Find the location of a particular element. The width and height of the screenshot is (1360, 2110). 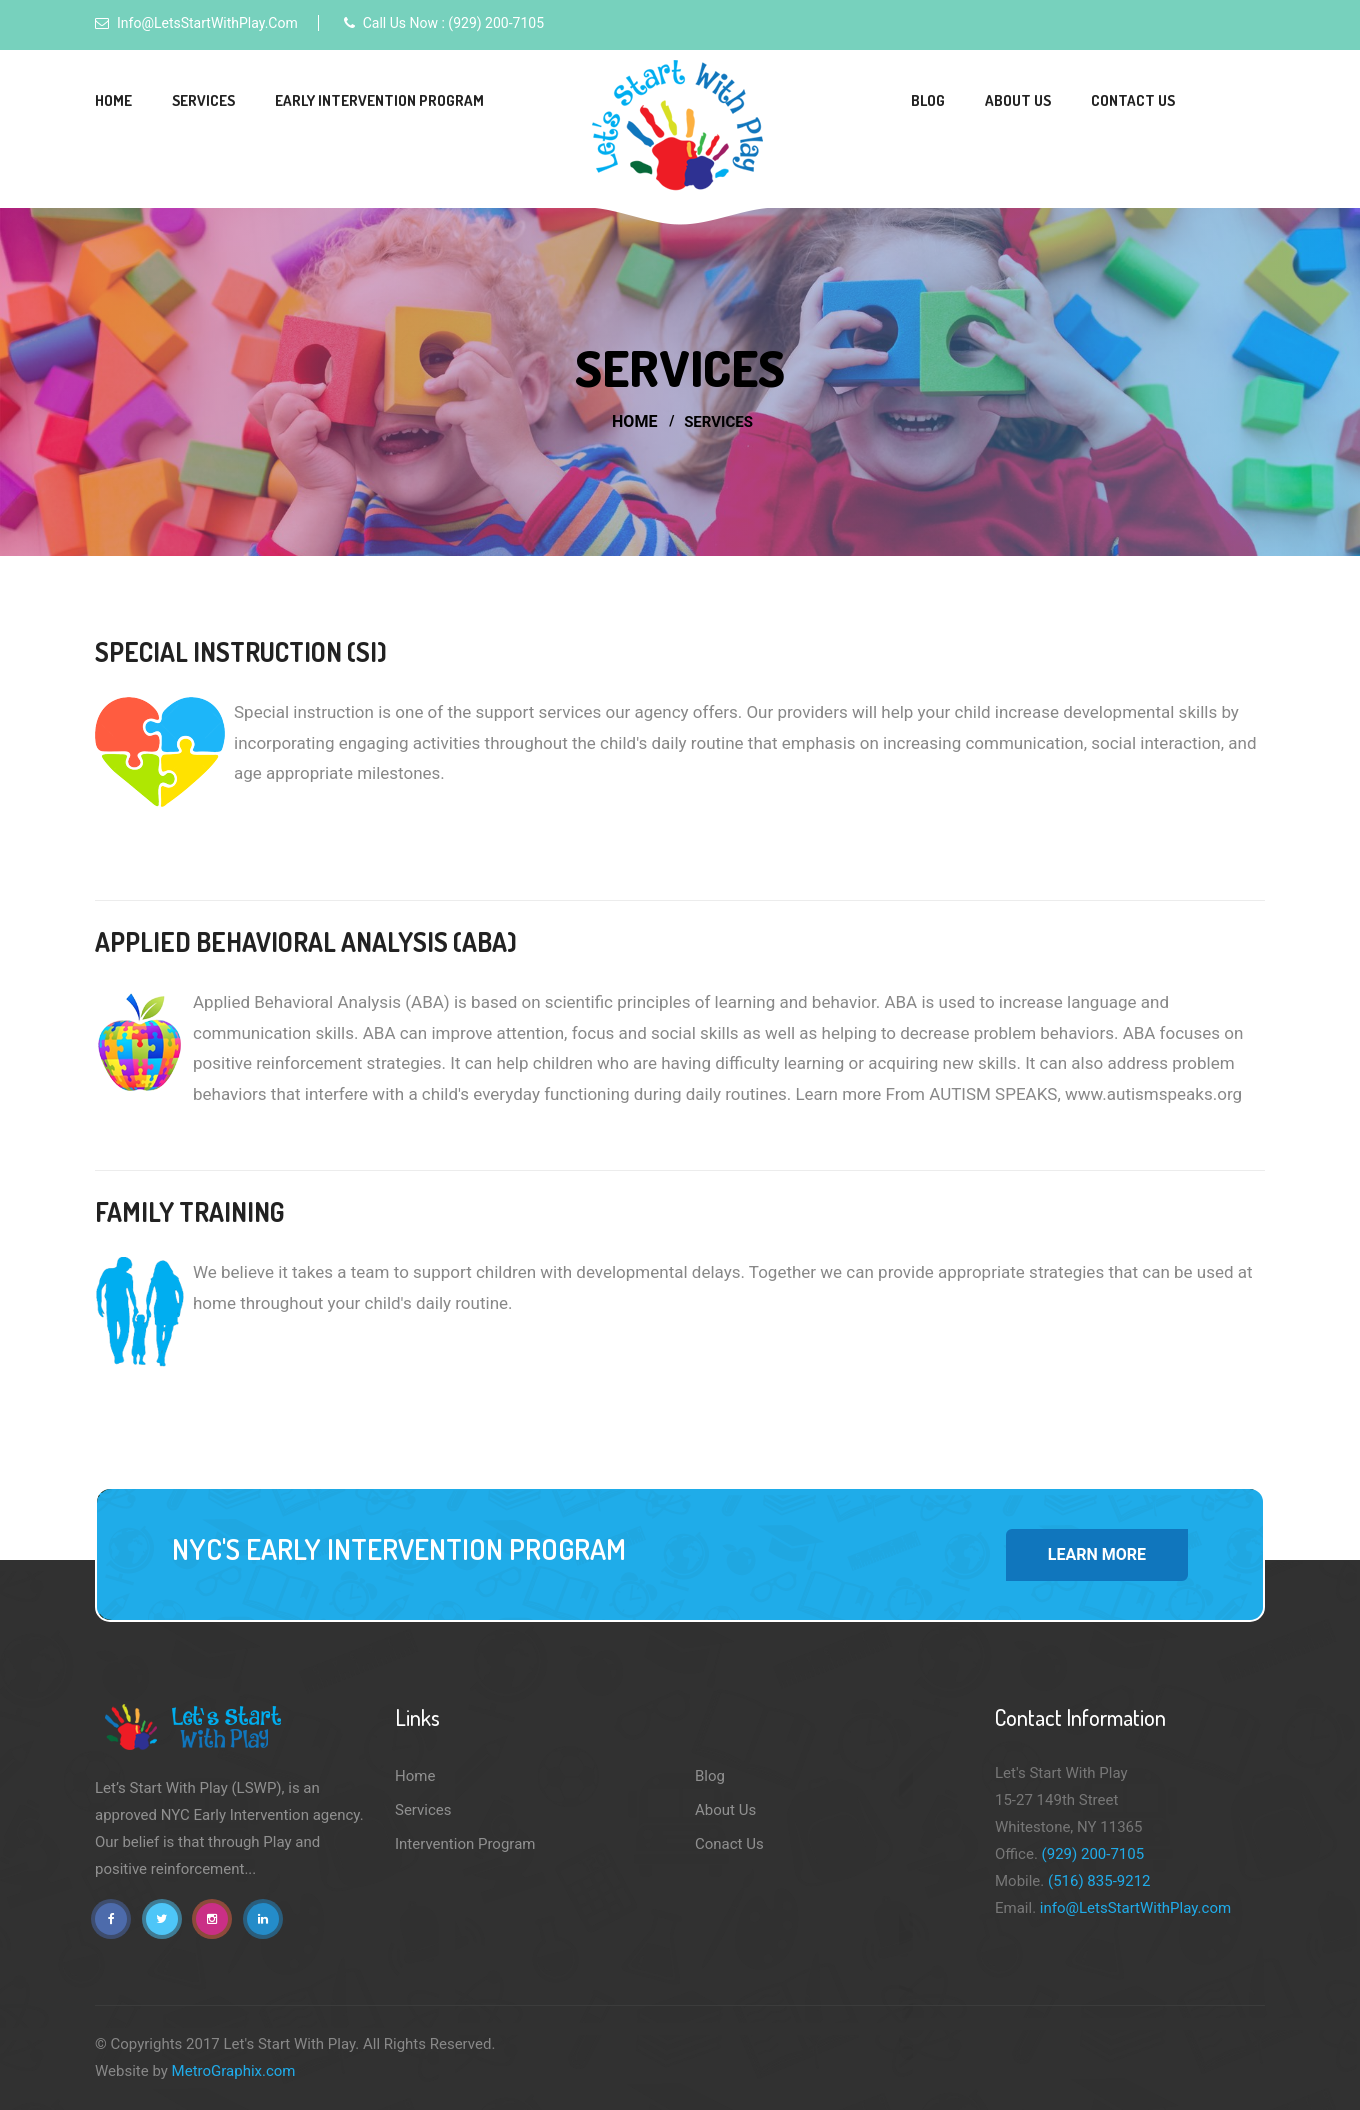

Contact Us is located at coordinates (1133, 100).